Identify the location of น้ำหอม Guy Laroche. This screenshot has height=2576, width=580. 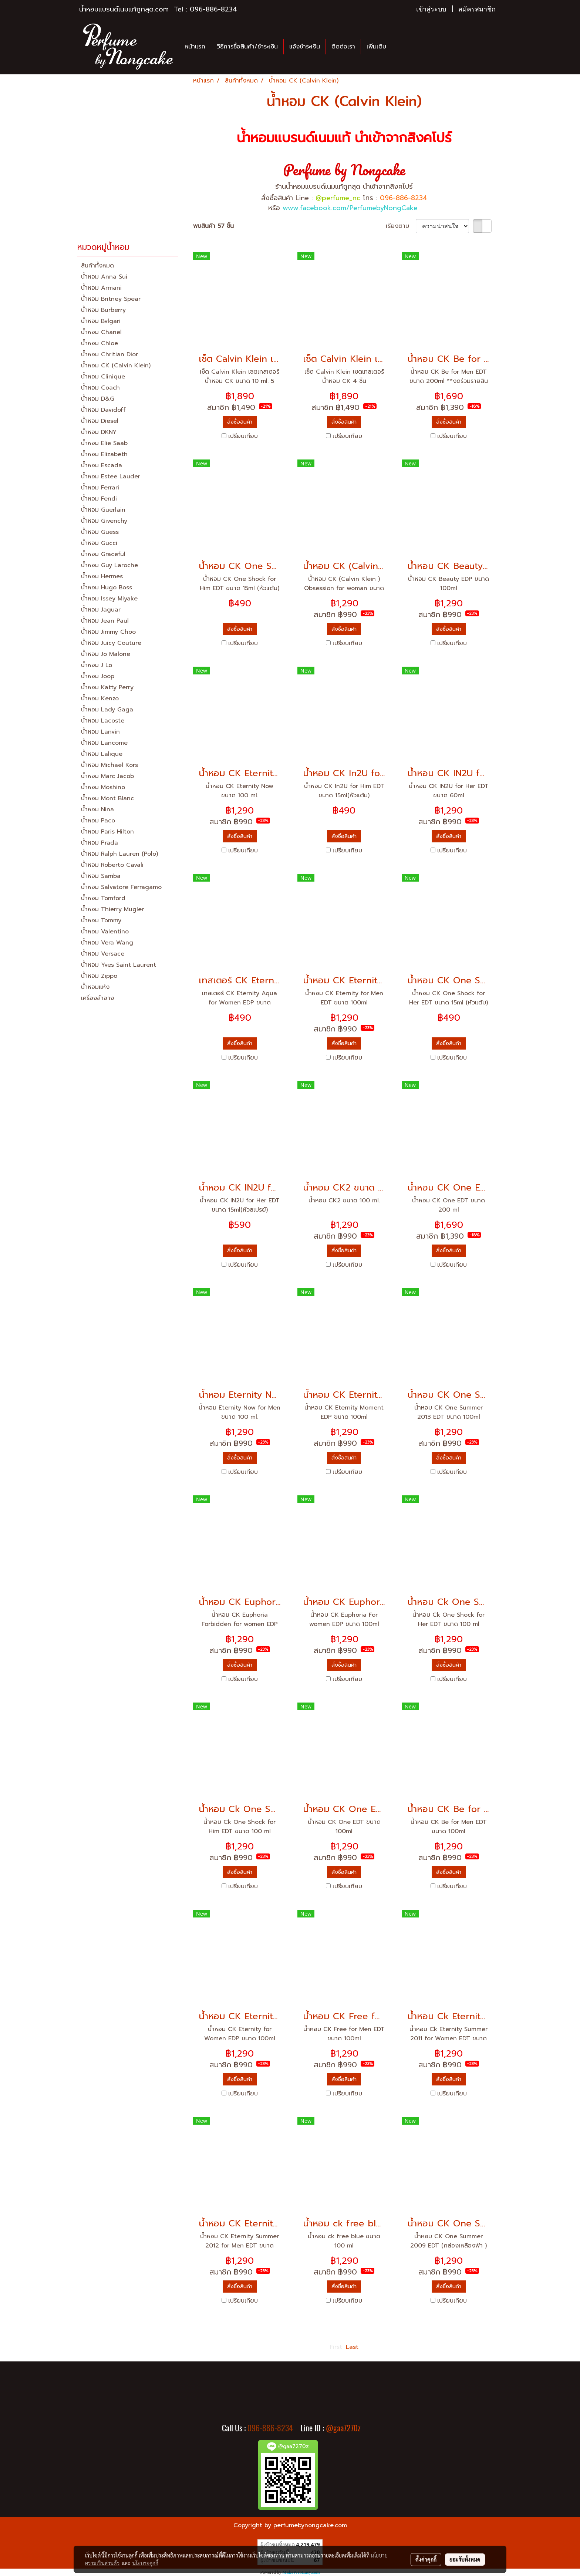
(109, 565).